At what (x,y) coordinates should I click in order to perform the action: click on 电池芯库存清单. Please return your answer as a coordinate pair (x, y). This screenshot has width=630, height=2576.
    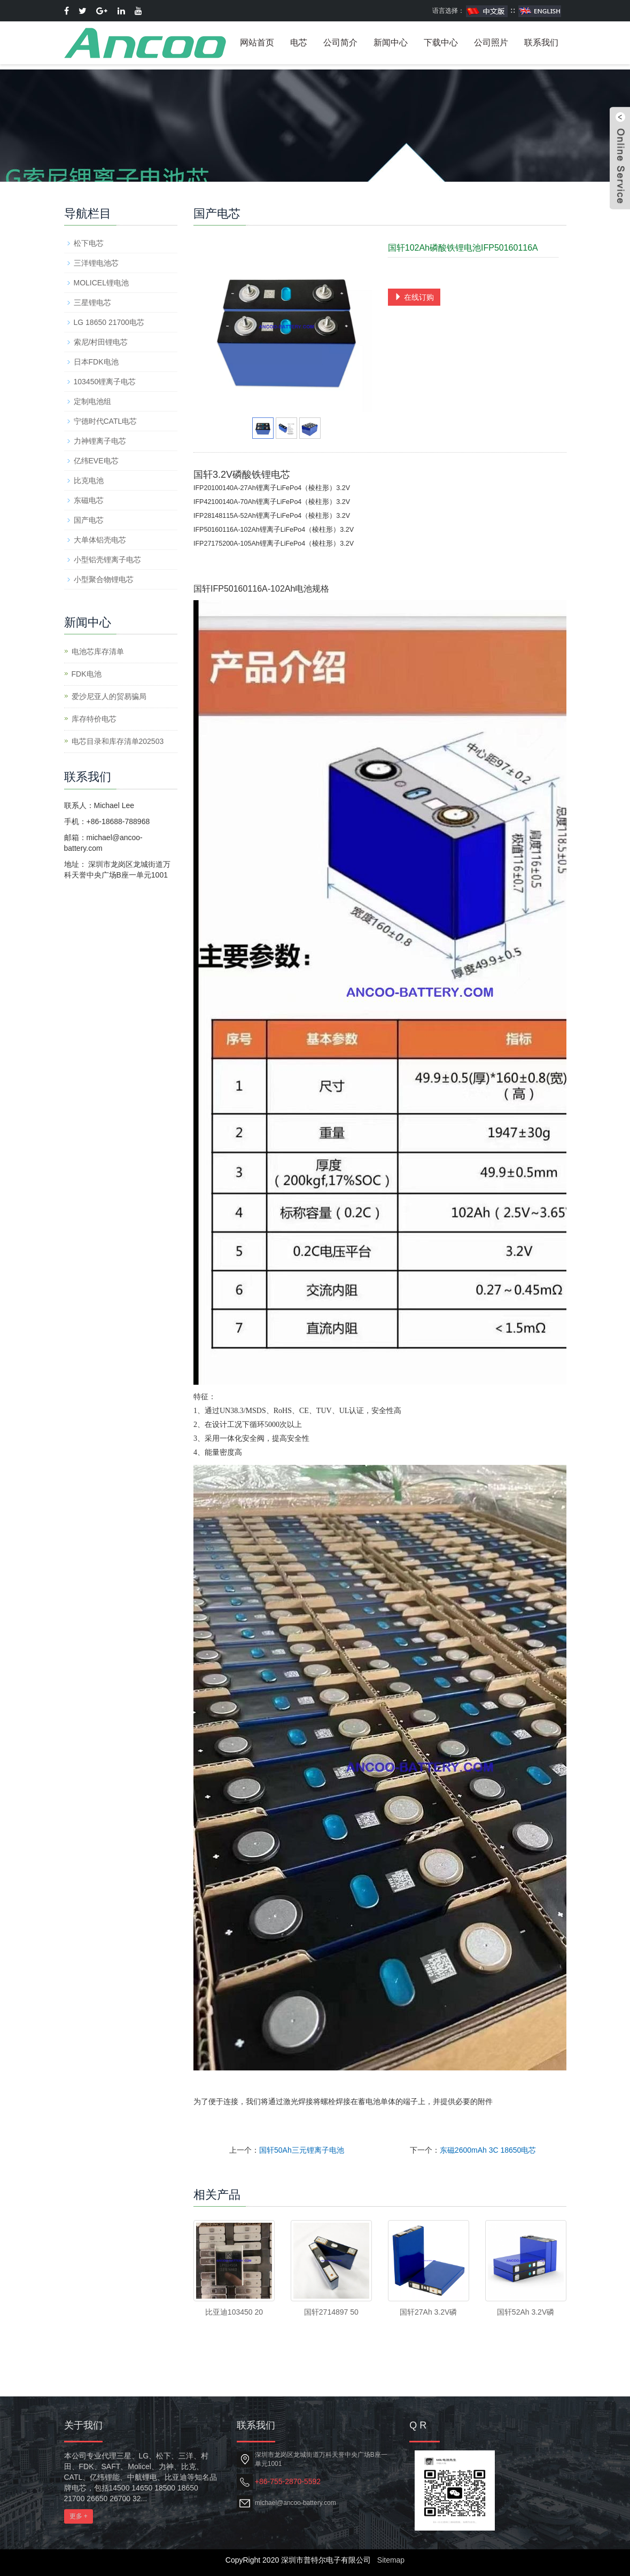
    Looking at the image, I should click on (98, 651).